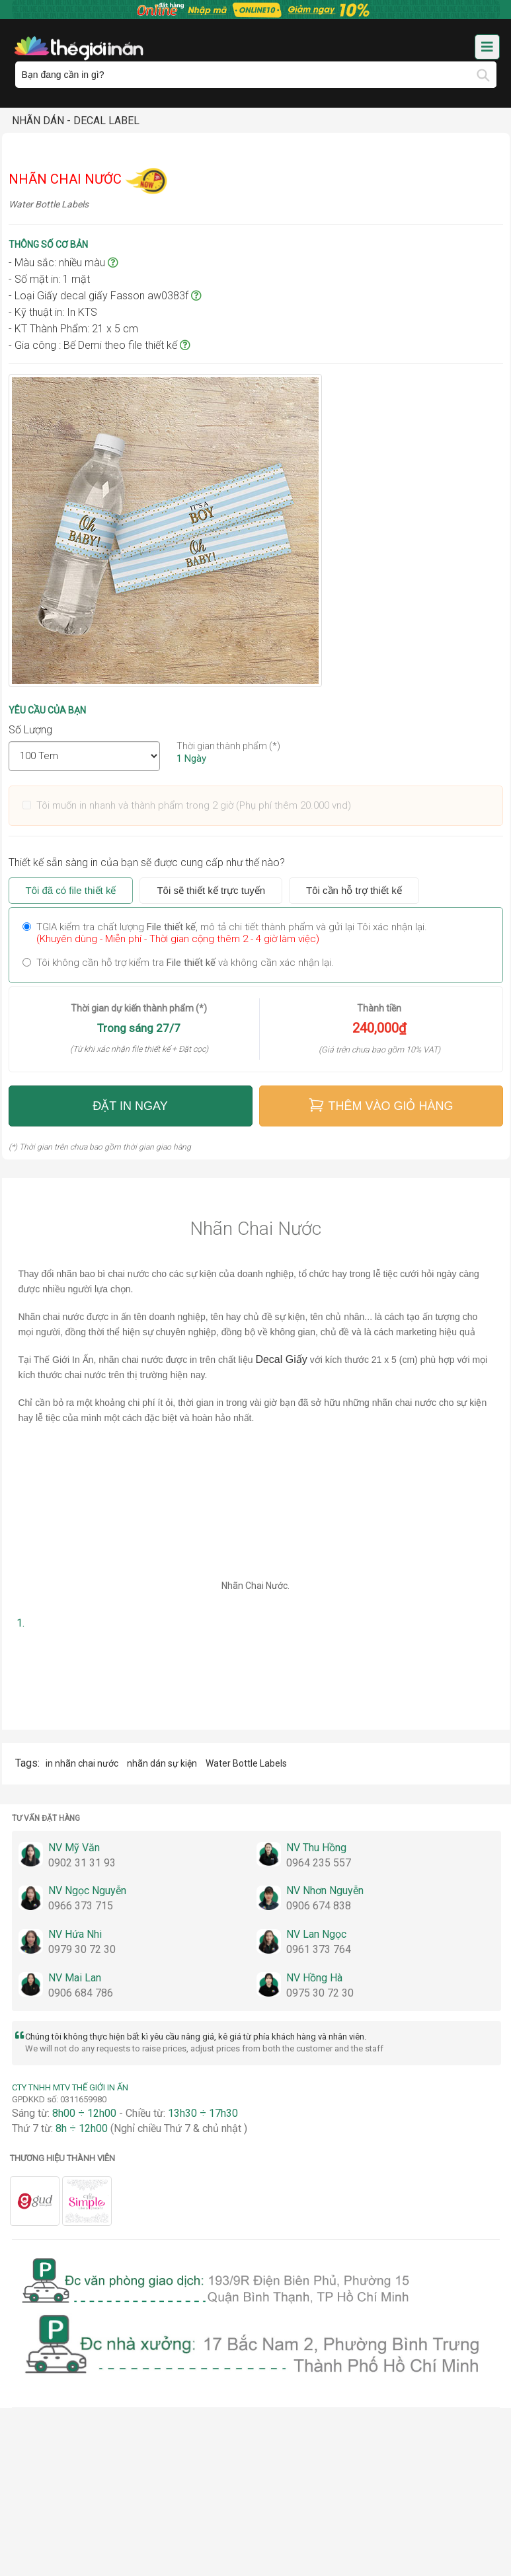  Describe the element at coordinates (82, 1863) in the screenshot. I see `0902 31 31 93` at that location.